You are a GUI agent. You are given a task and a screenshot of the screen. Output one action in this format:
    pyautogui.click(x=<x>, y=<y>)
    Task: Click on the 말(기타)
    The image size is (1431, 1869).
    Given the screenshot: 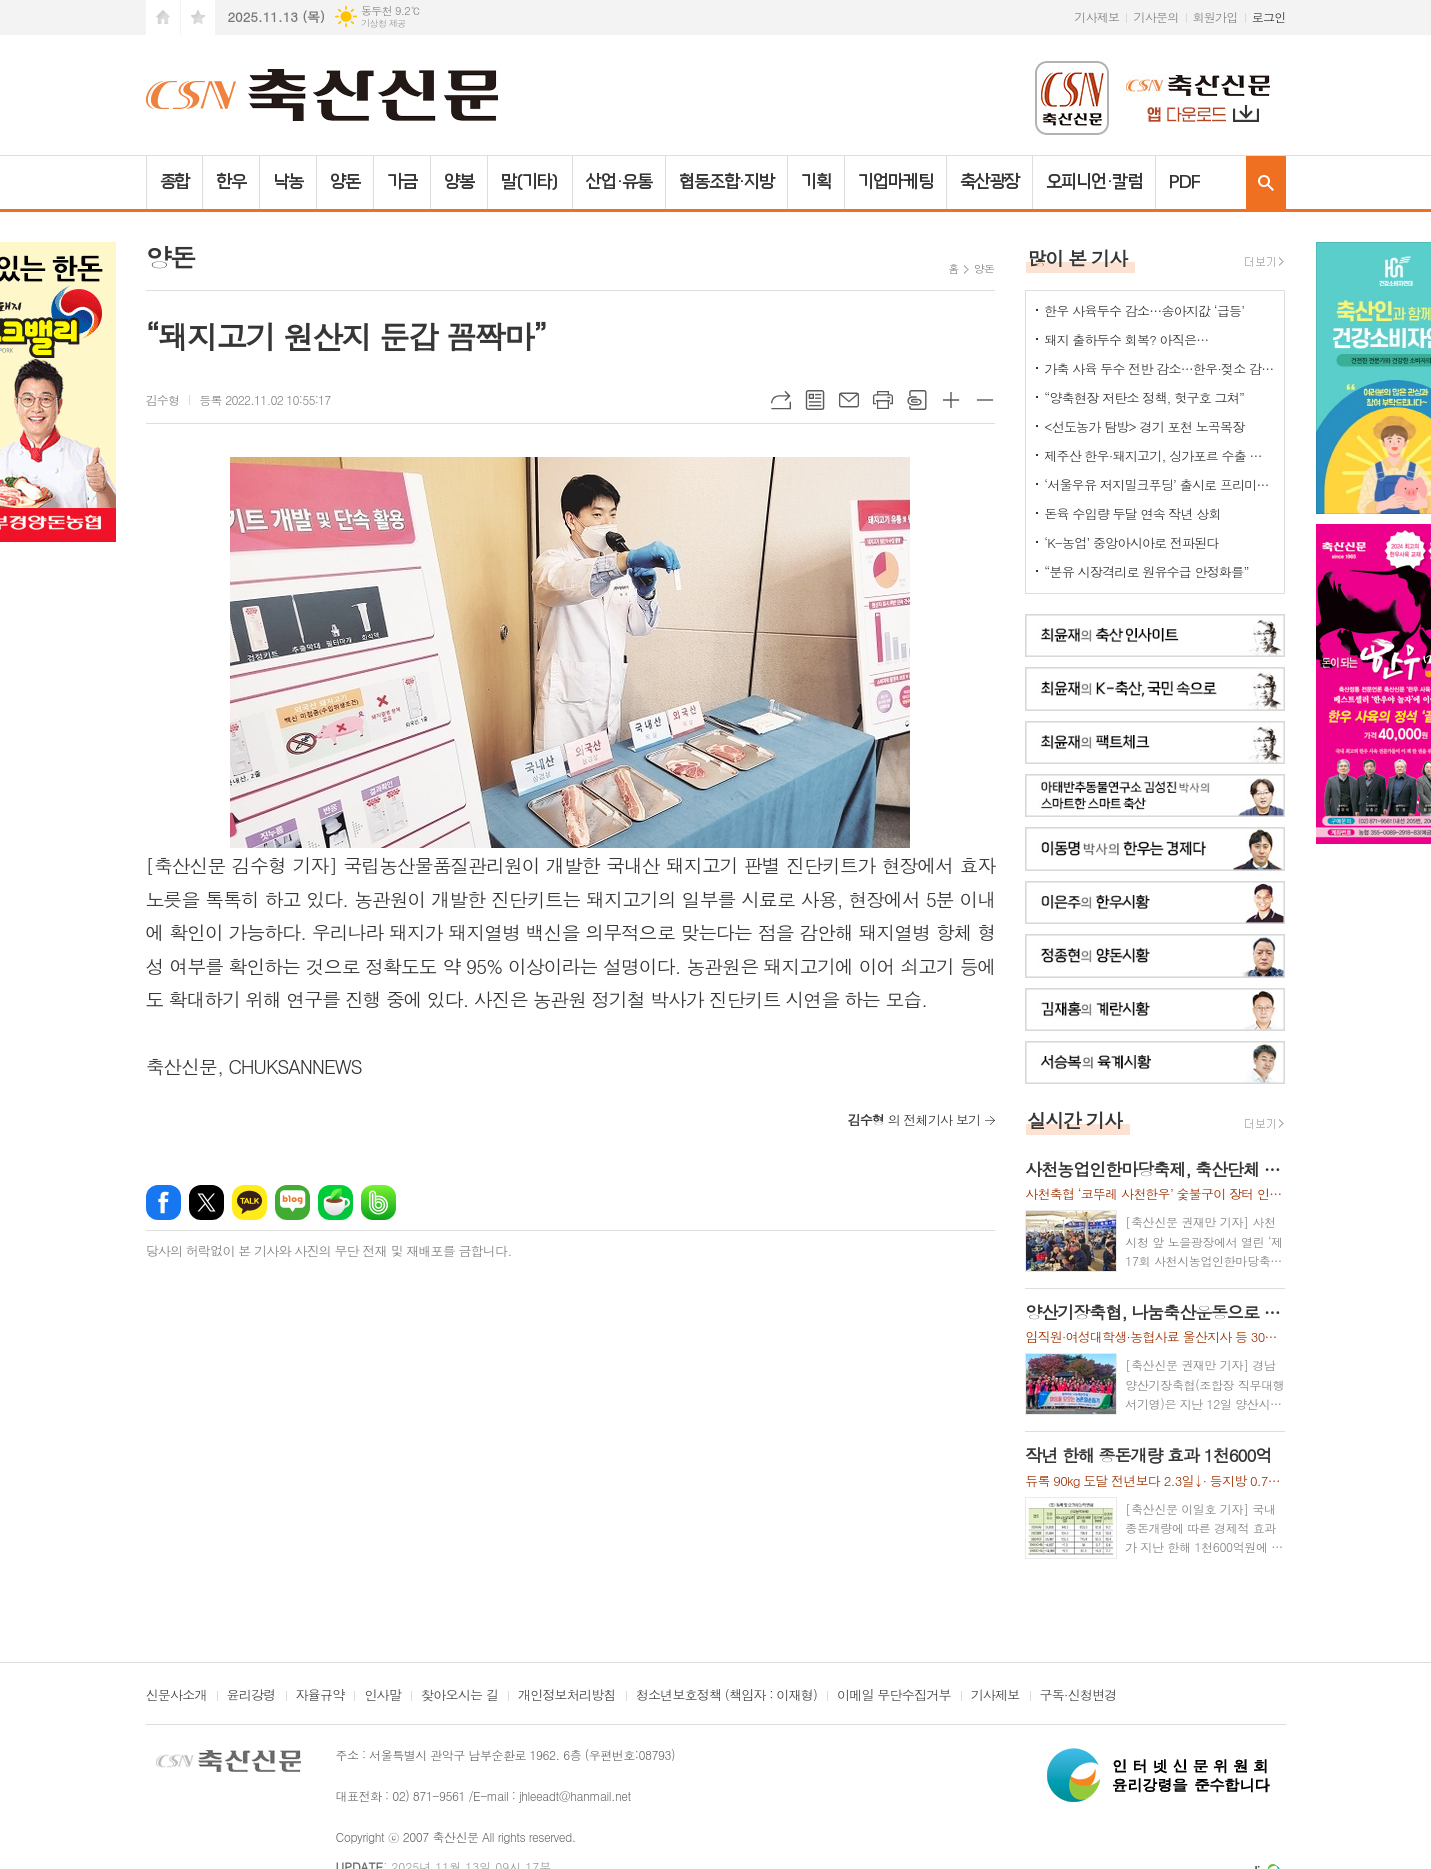 What is the action you would take?
    pyautogui.click(x=530, y=182)
    